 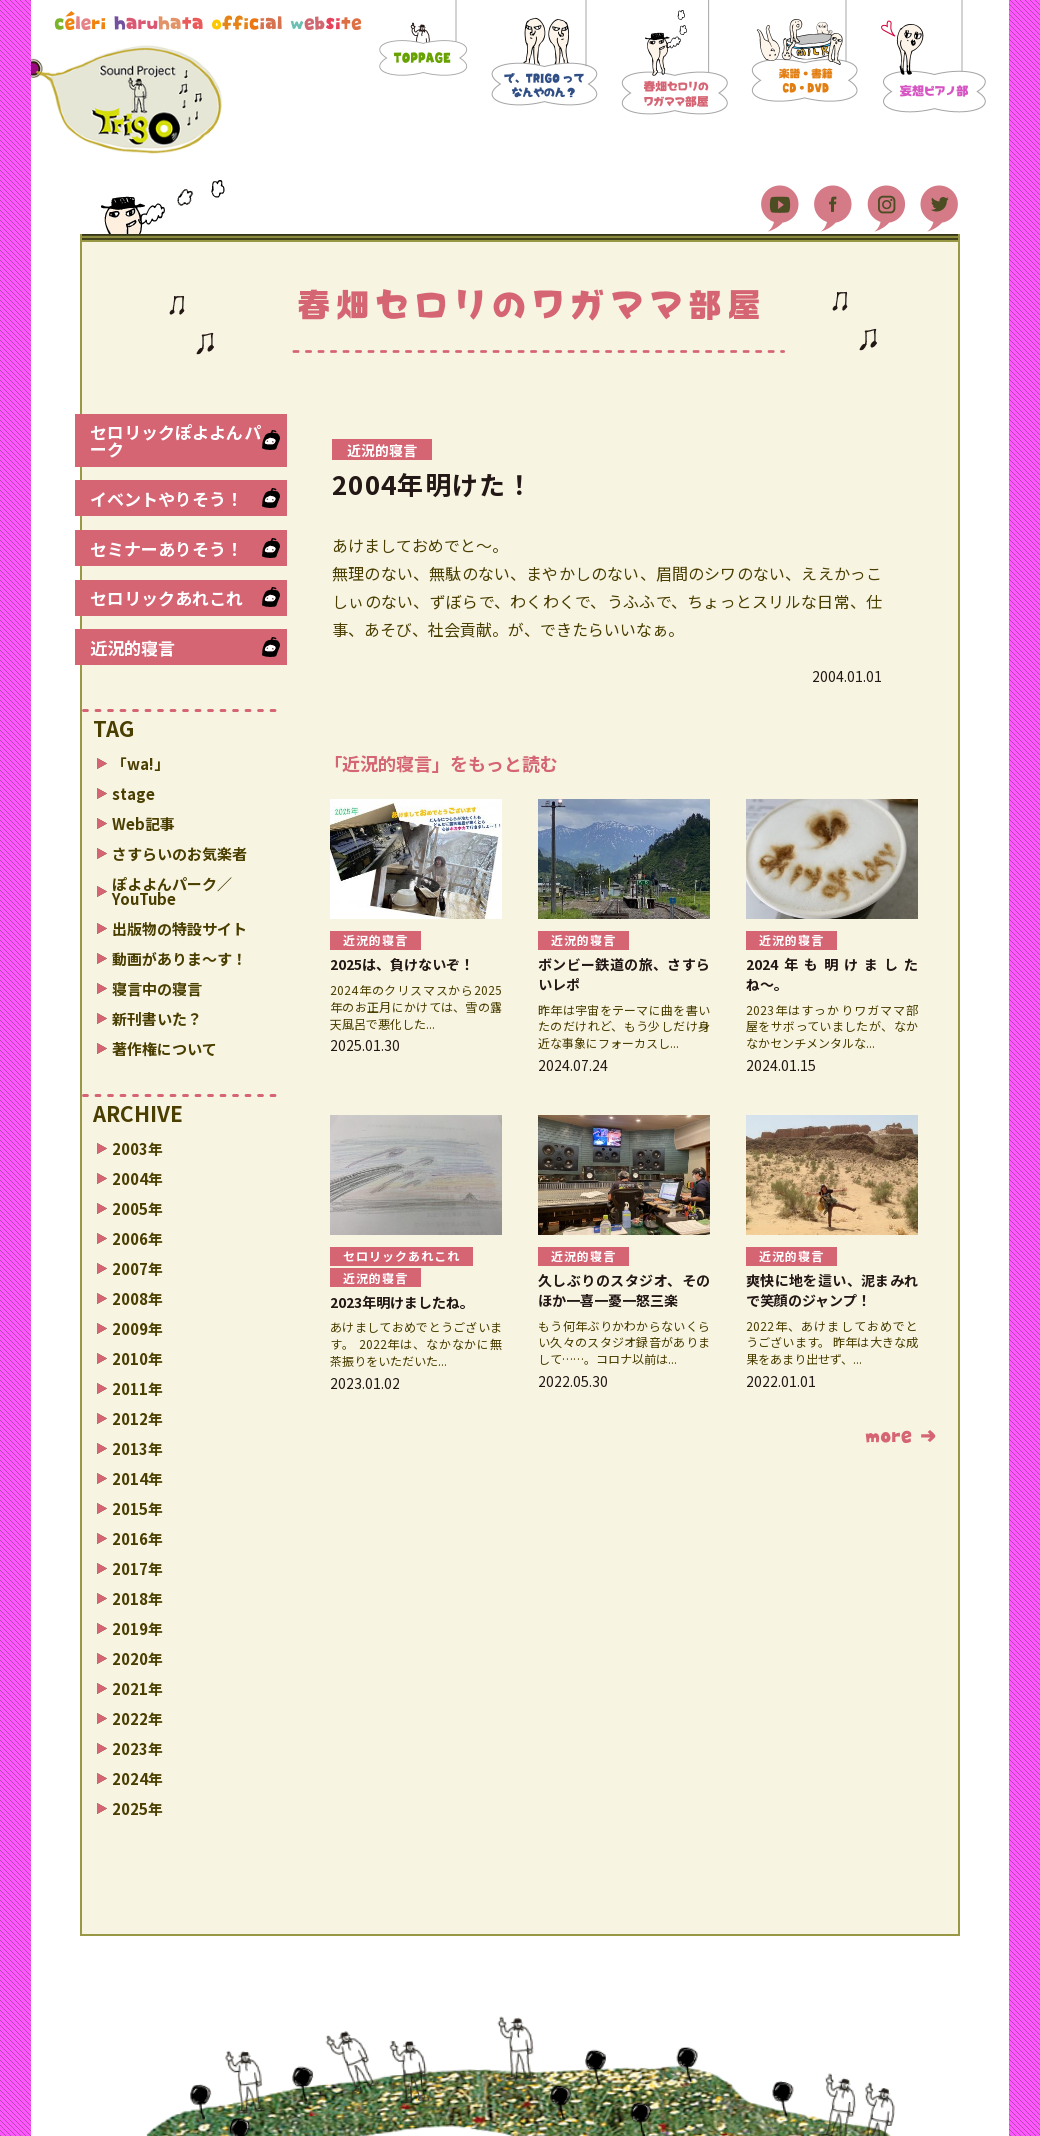 I want to click on 2012年, so click(x=137, y=1418).